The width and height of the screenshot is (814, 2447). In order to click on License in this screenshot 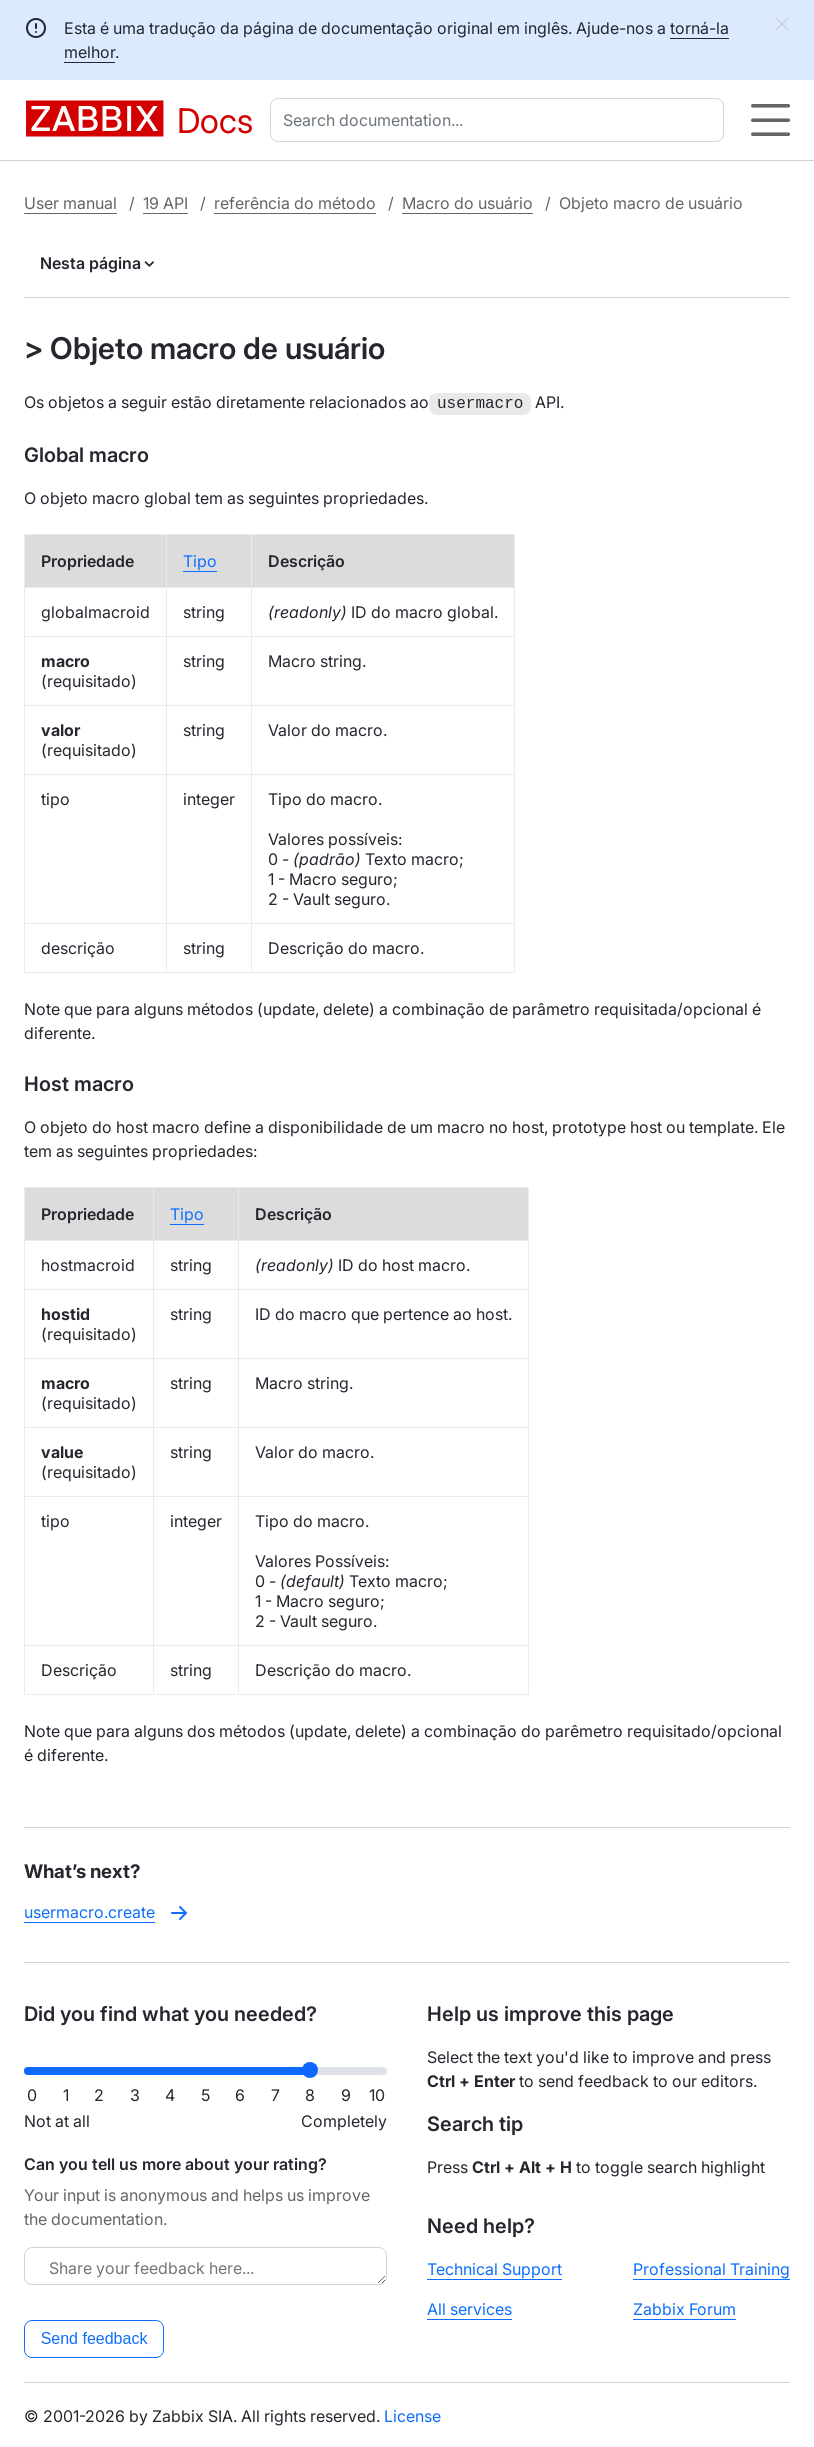, I will do `click(412, 2414)`.